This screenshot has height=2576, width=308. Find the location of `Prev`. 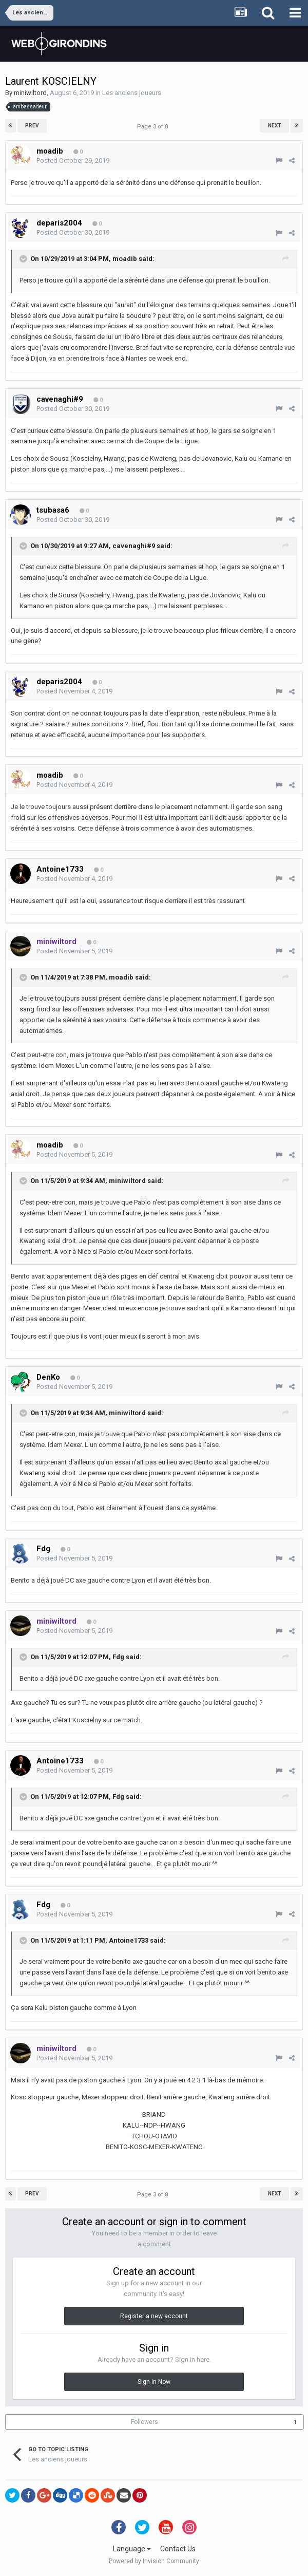

Prev is located at coordinates (32, 125).